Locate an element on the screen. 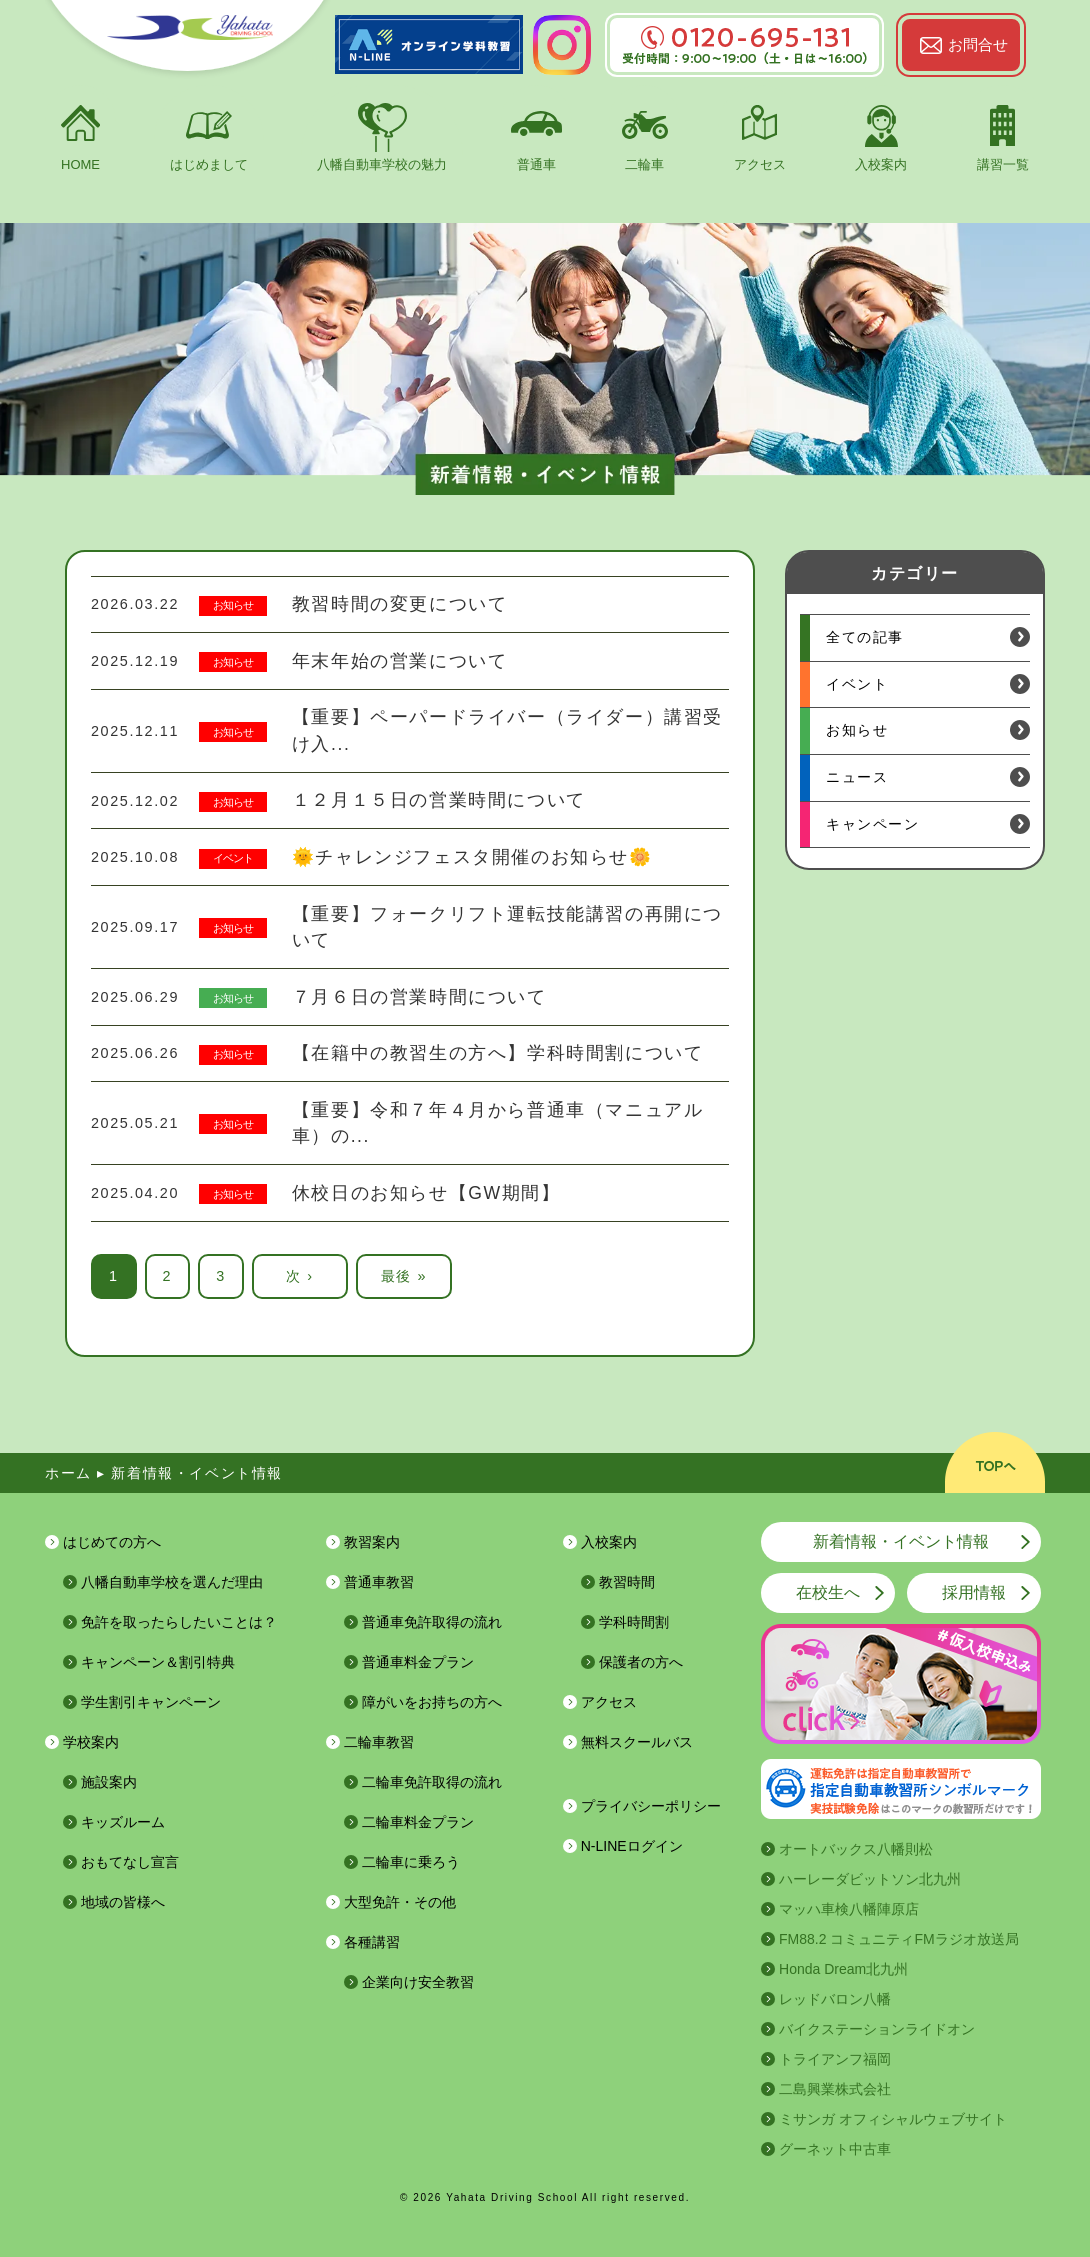  １２月１５日の営業時間について is located at coordinates (439, 800).